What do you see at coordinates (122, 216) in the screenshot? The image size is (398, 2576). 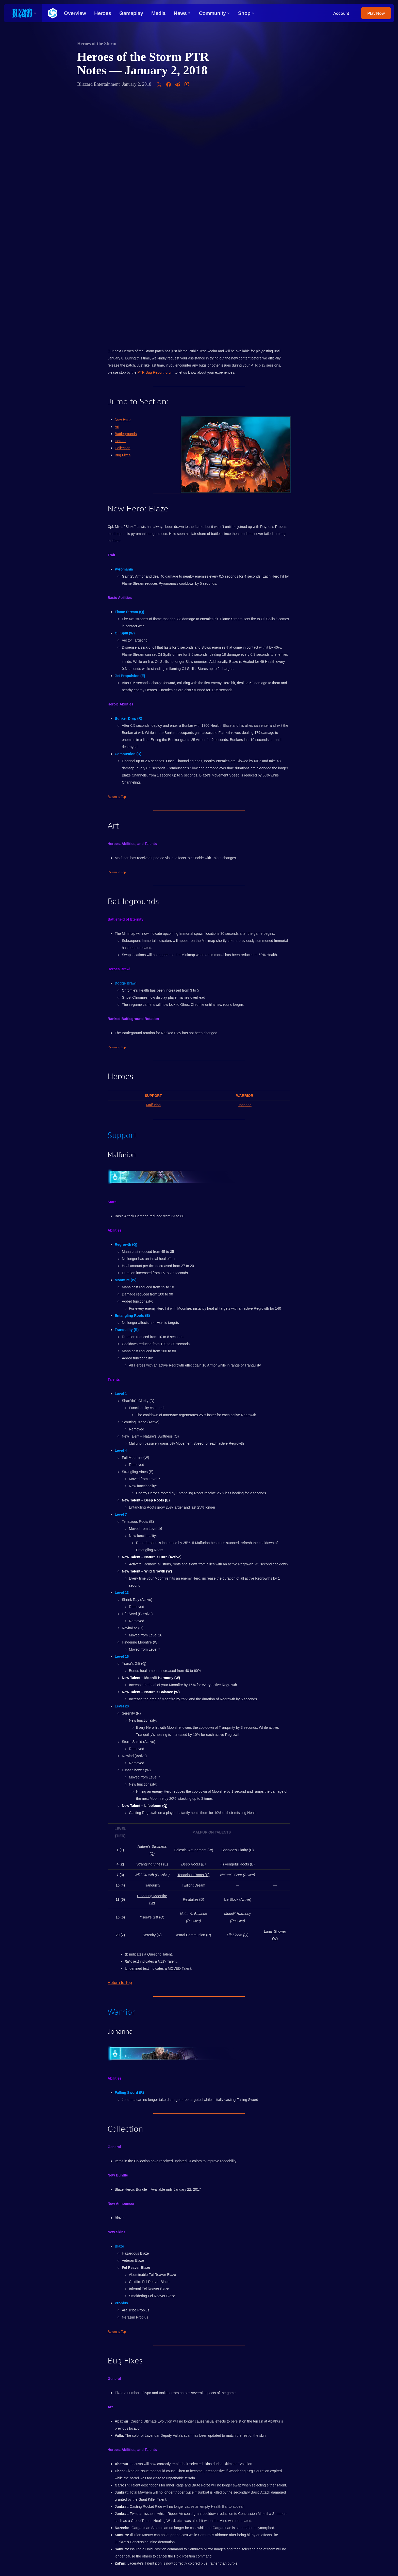 I see `Bug Fixes` at bounding box center [122, 216].